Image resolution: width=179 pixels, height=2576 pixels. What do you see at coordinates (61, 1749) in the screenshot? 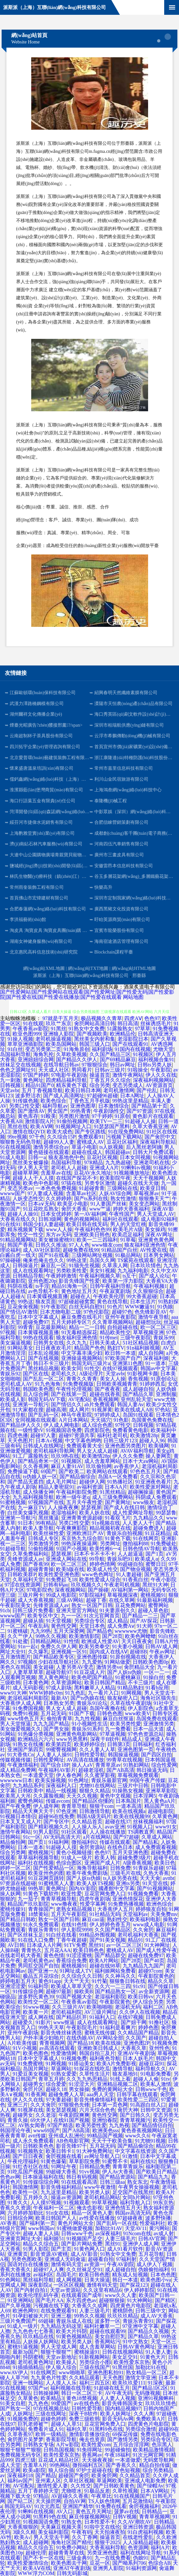
I see `99蜜臀视频网` at bounding box center [61, 1749].